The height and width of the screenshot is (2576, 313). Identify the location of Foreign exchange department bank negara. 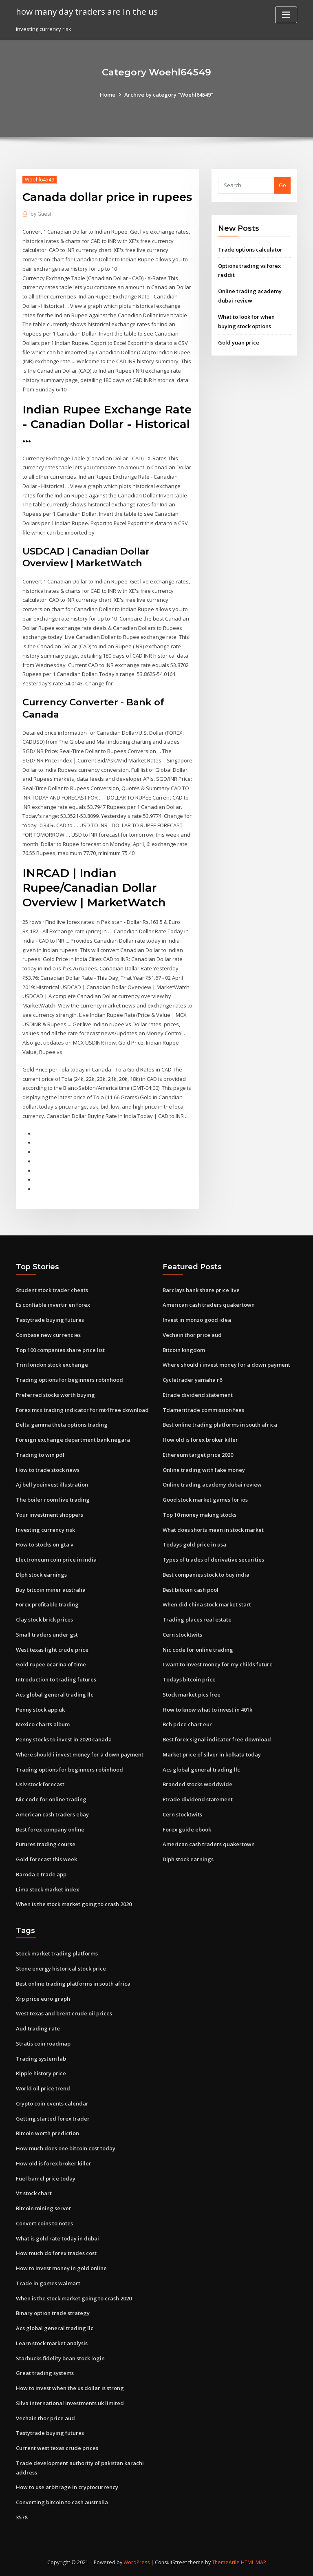
(73, 1439).